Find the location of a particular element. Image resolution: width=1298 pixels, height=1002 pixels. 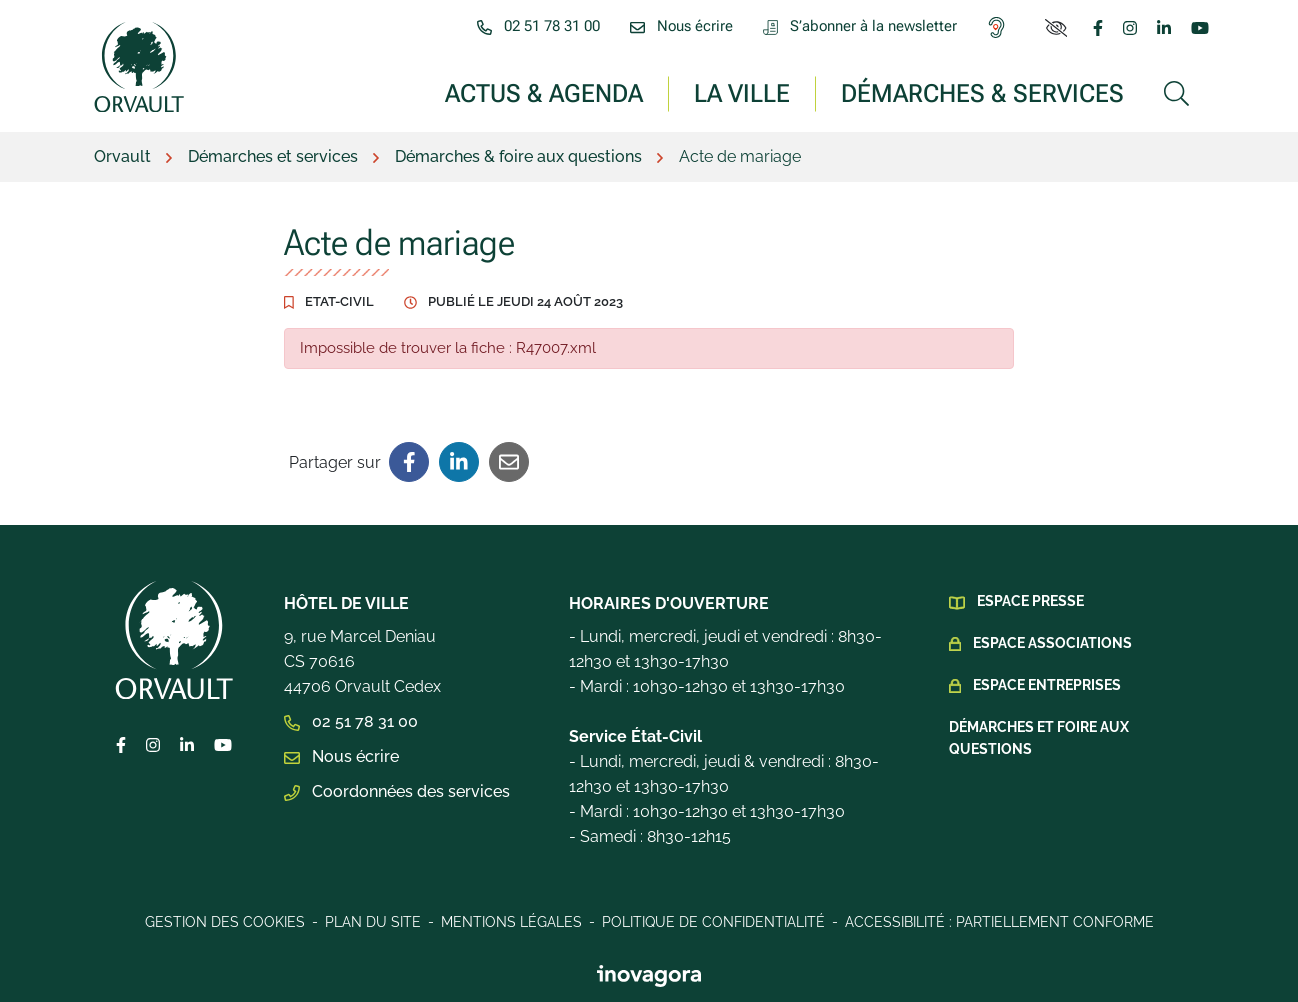

Démarches & services is located at coordinates (982, 92).